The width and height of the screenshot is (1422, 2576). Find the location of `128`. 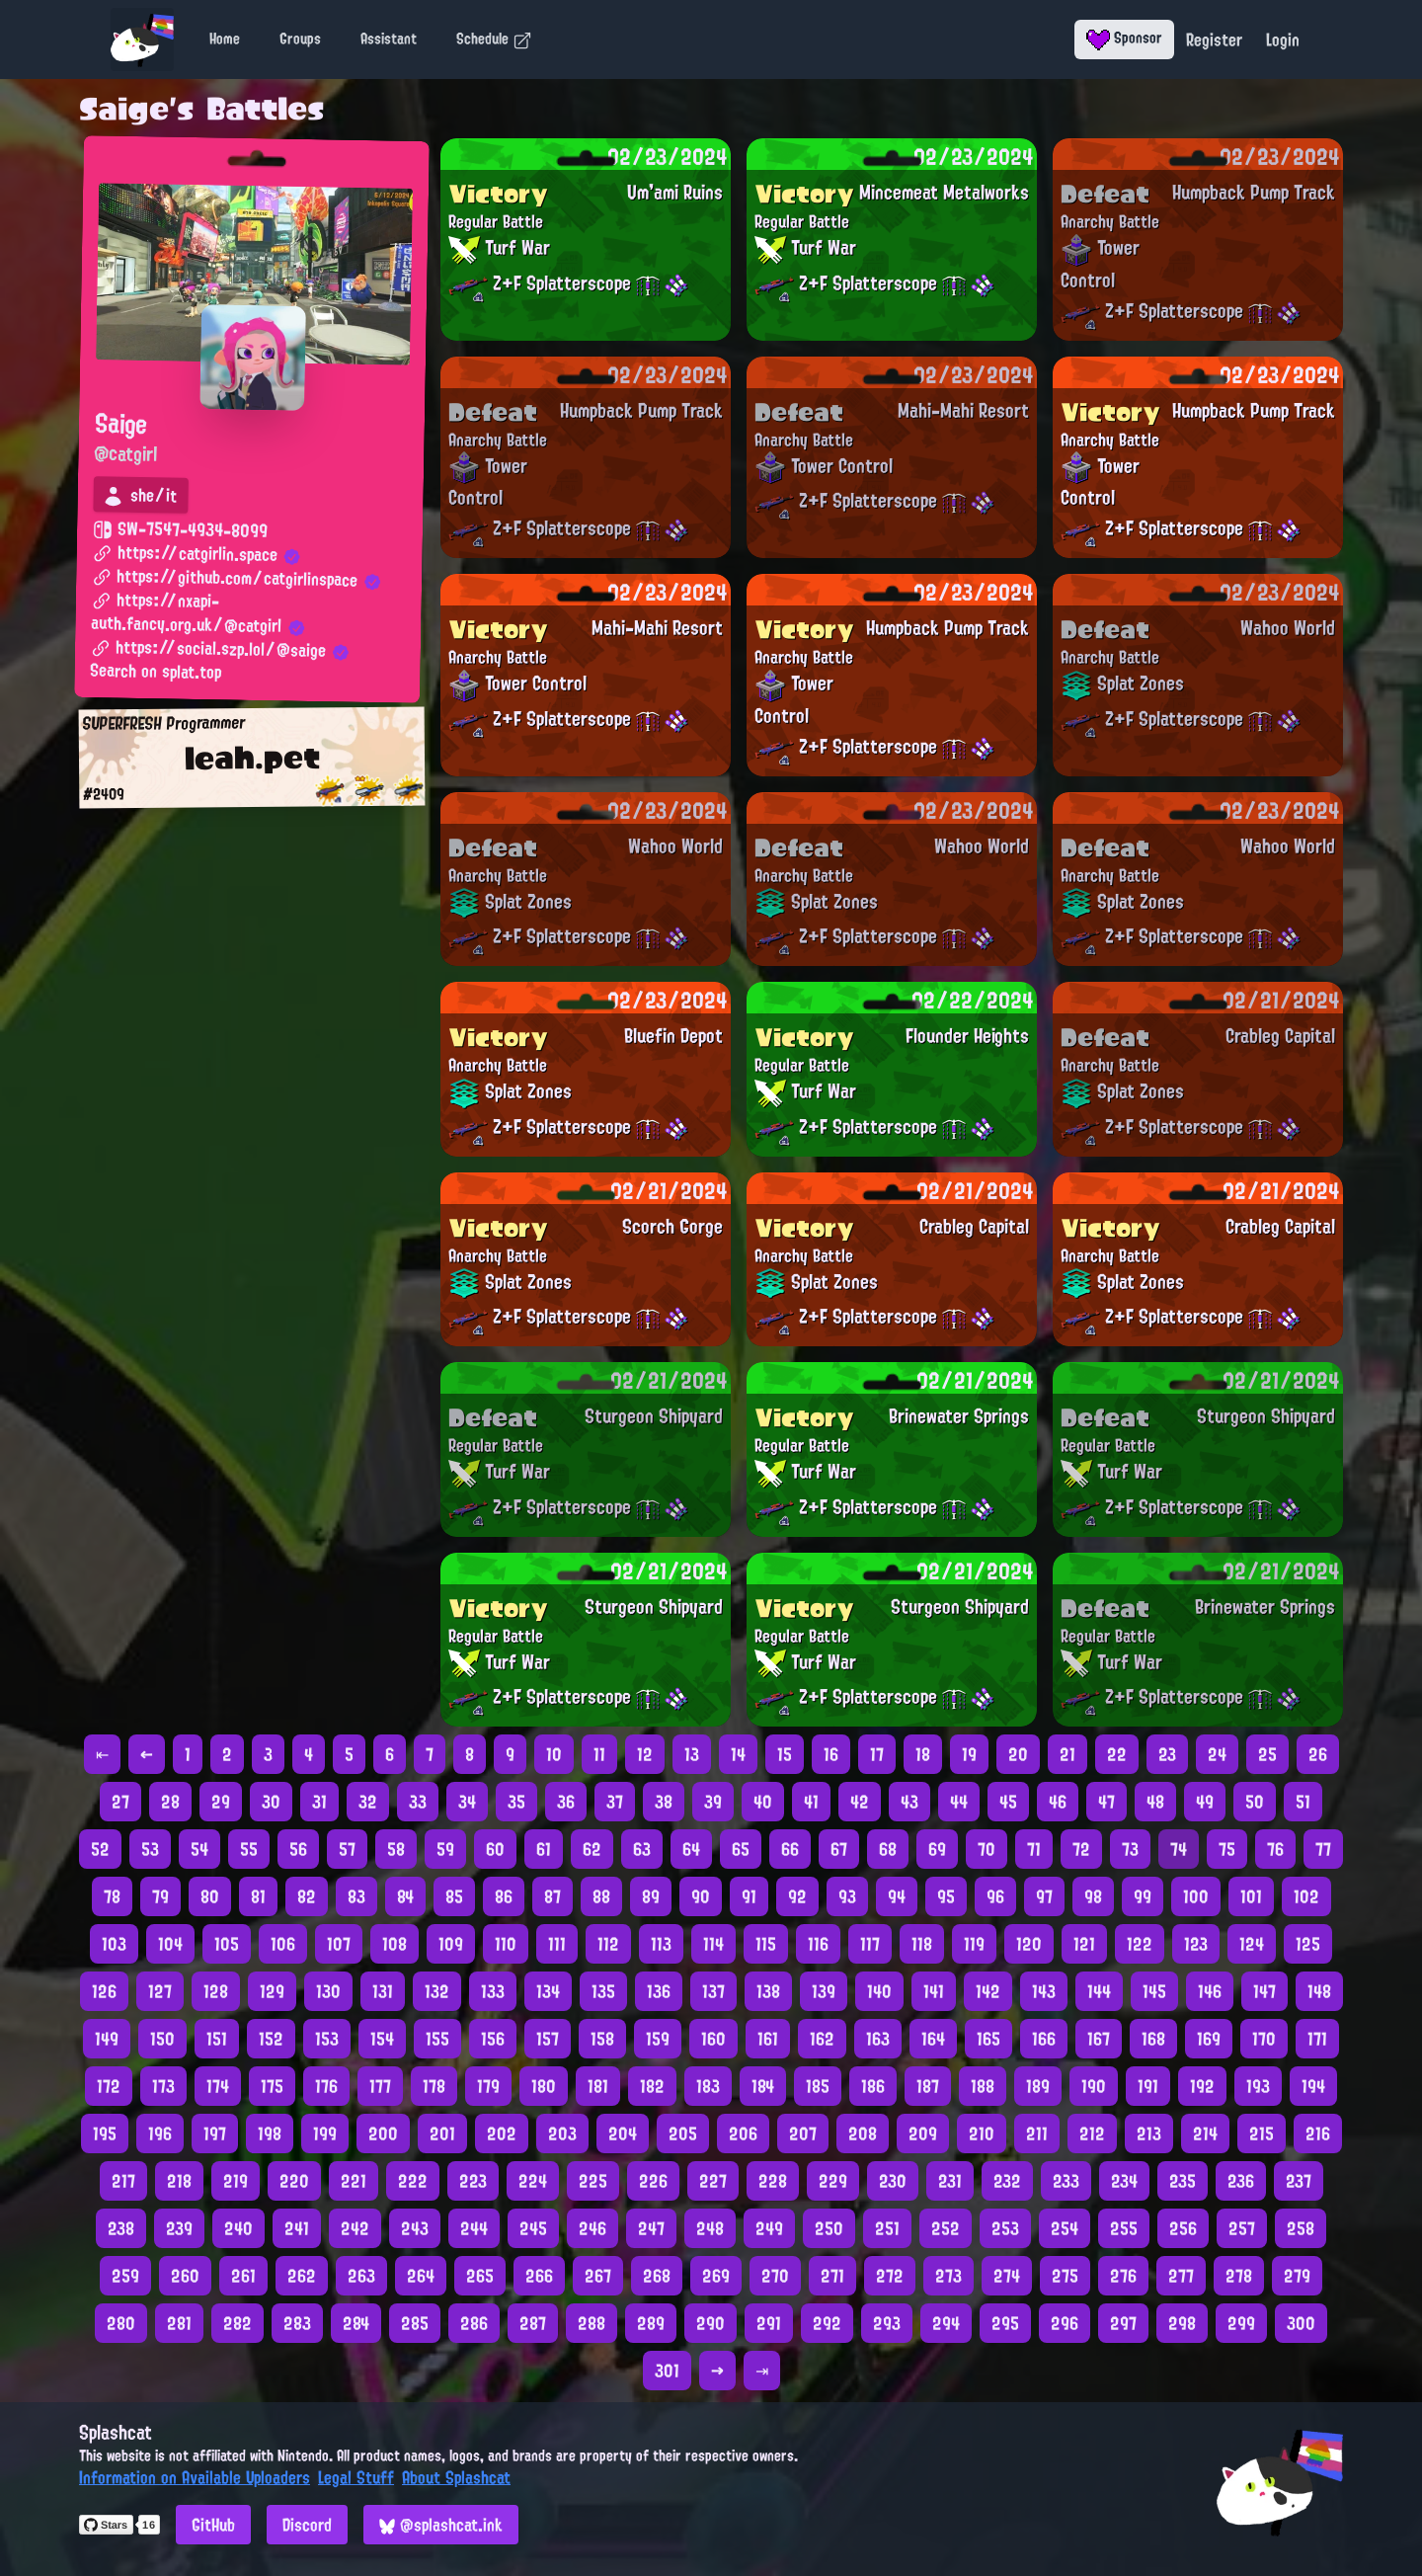

128 is located at coordinates (215, 1991).